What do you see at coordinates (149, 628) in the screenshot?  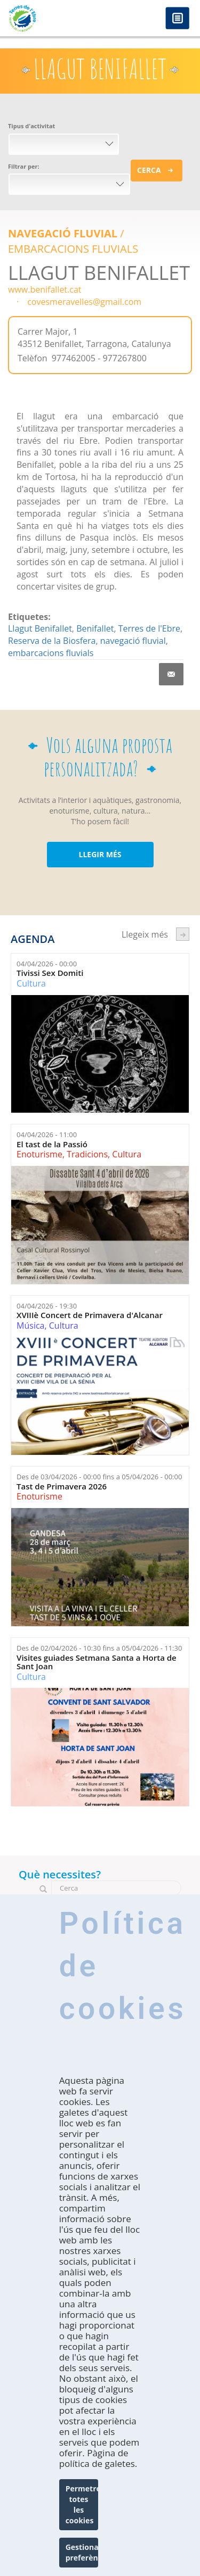 I see `Terres de l'Ebre` at bounding box center [149, 628].